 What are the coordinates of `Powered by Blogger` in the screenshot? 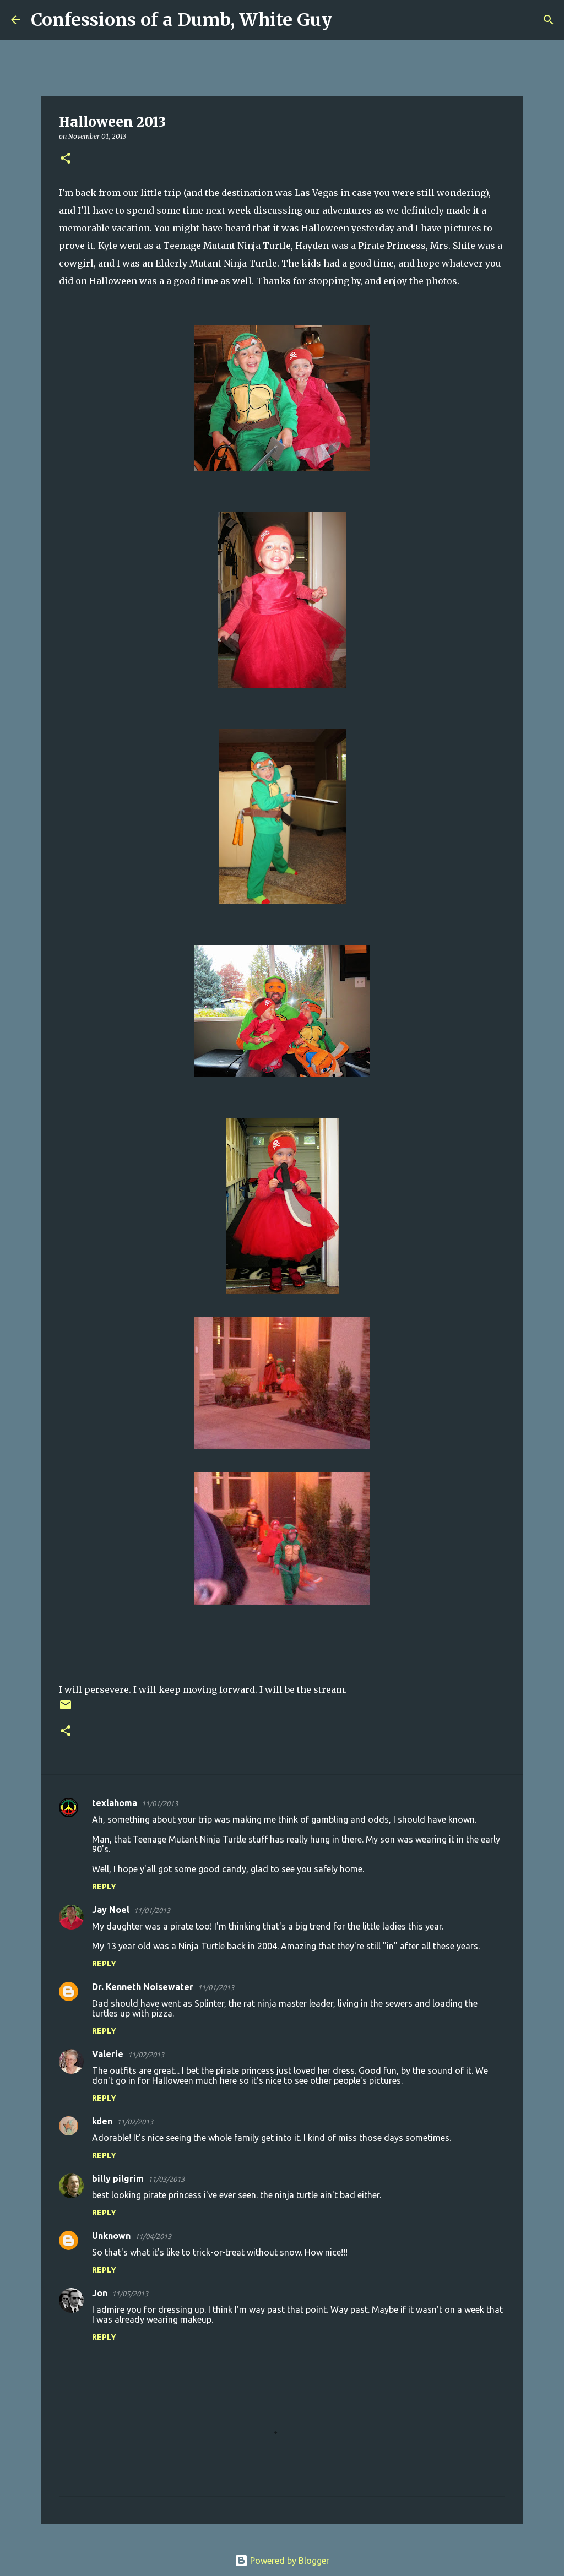 It's located at (282, 2561).